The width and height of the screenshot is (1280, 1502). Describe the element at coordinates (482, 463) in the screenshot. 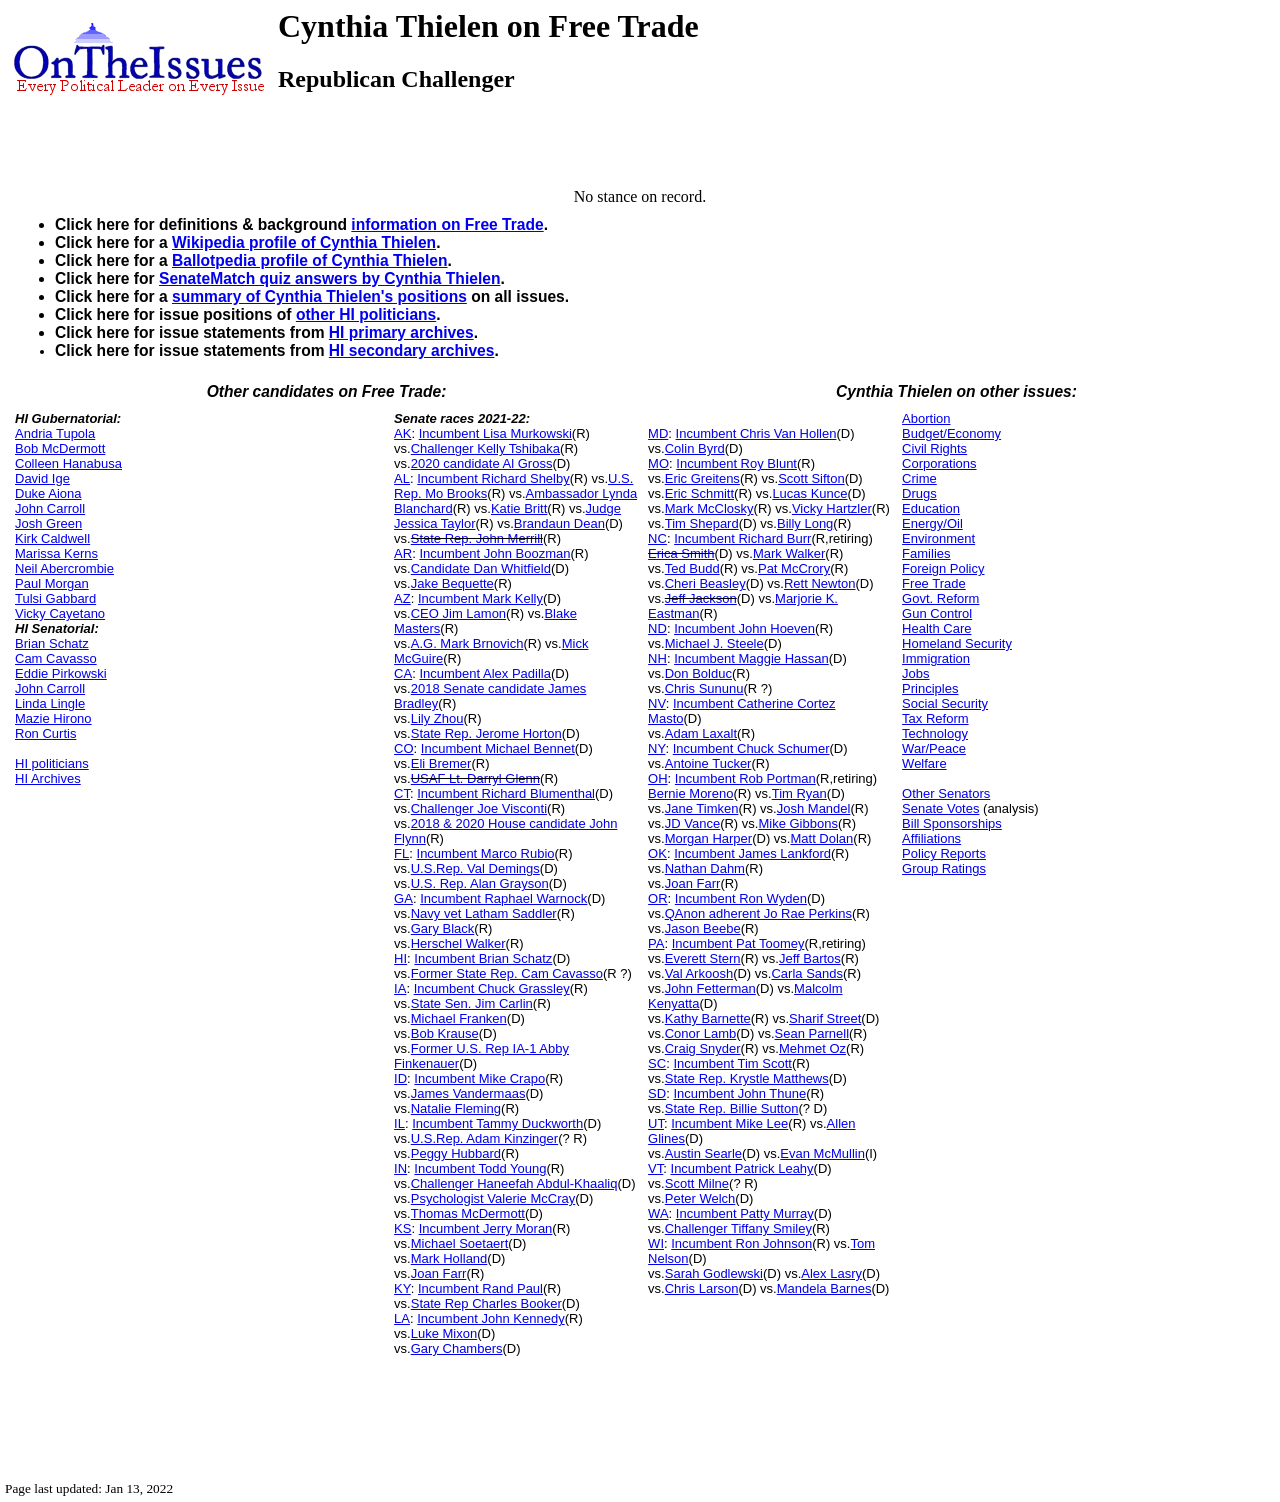

I see `2020 candidate Al Gross` at that location.